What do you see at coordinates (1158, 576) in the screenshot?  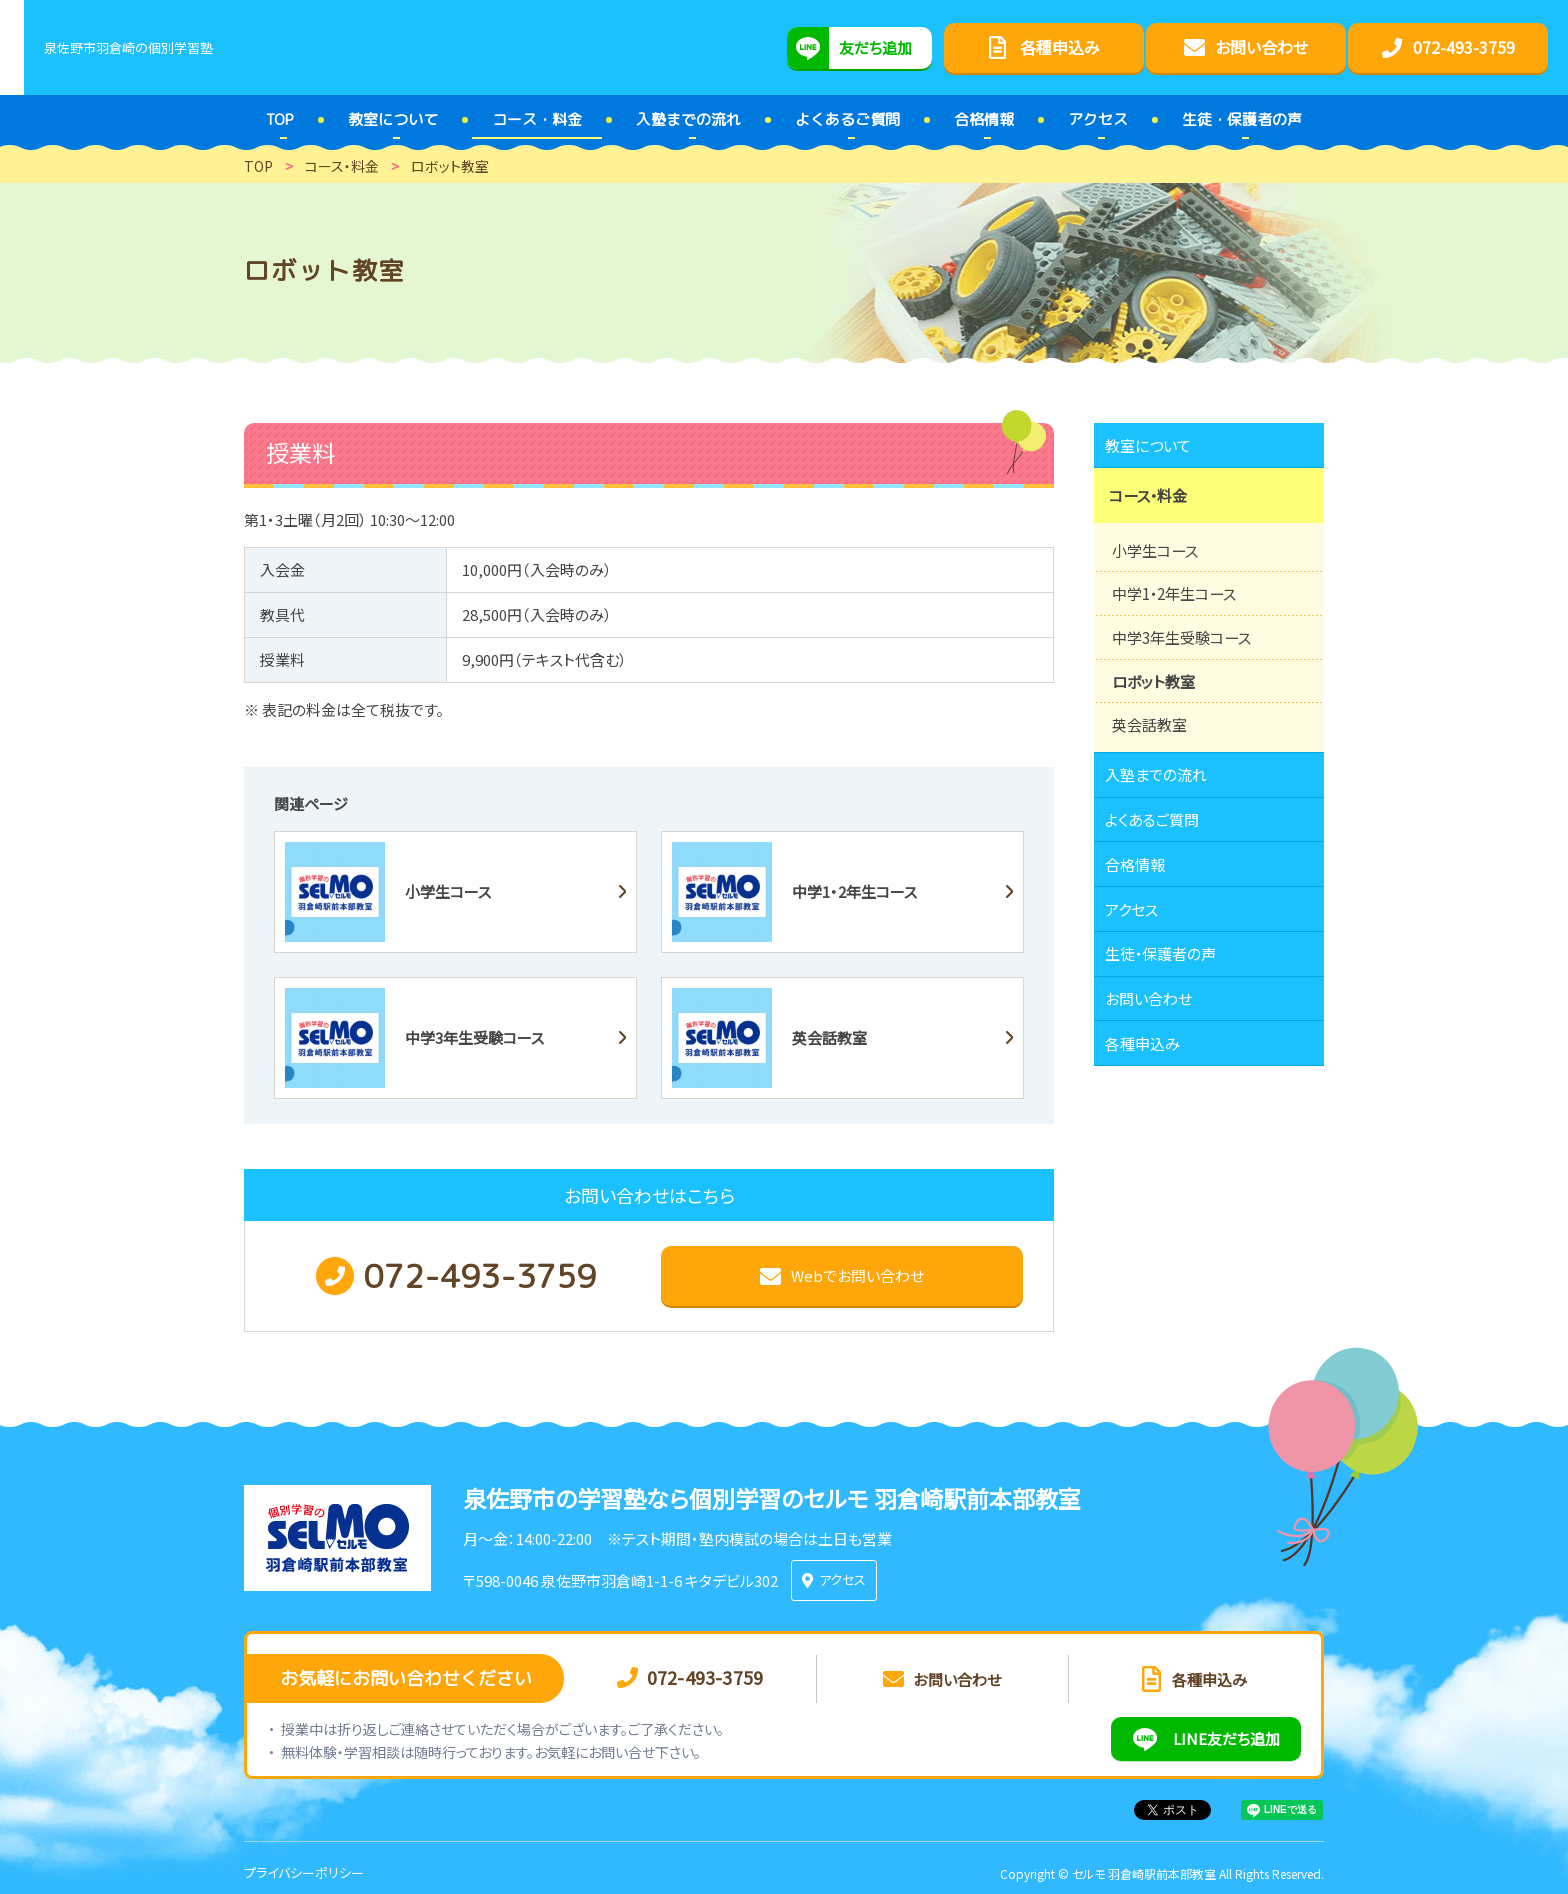 I see `小学生コース` at bounding box center [1158, 576].